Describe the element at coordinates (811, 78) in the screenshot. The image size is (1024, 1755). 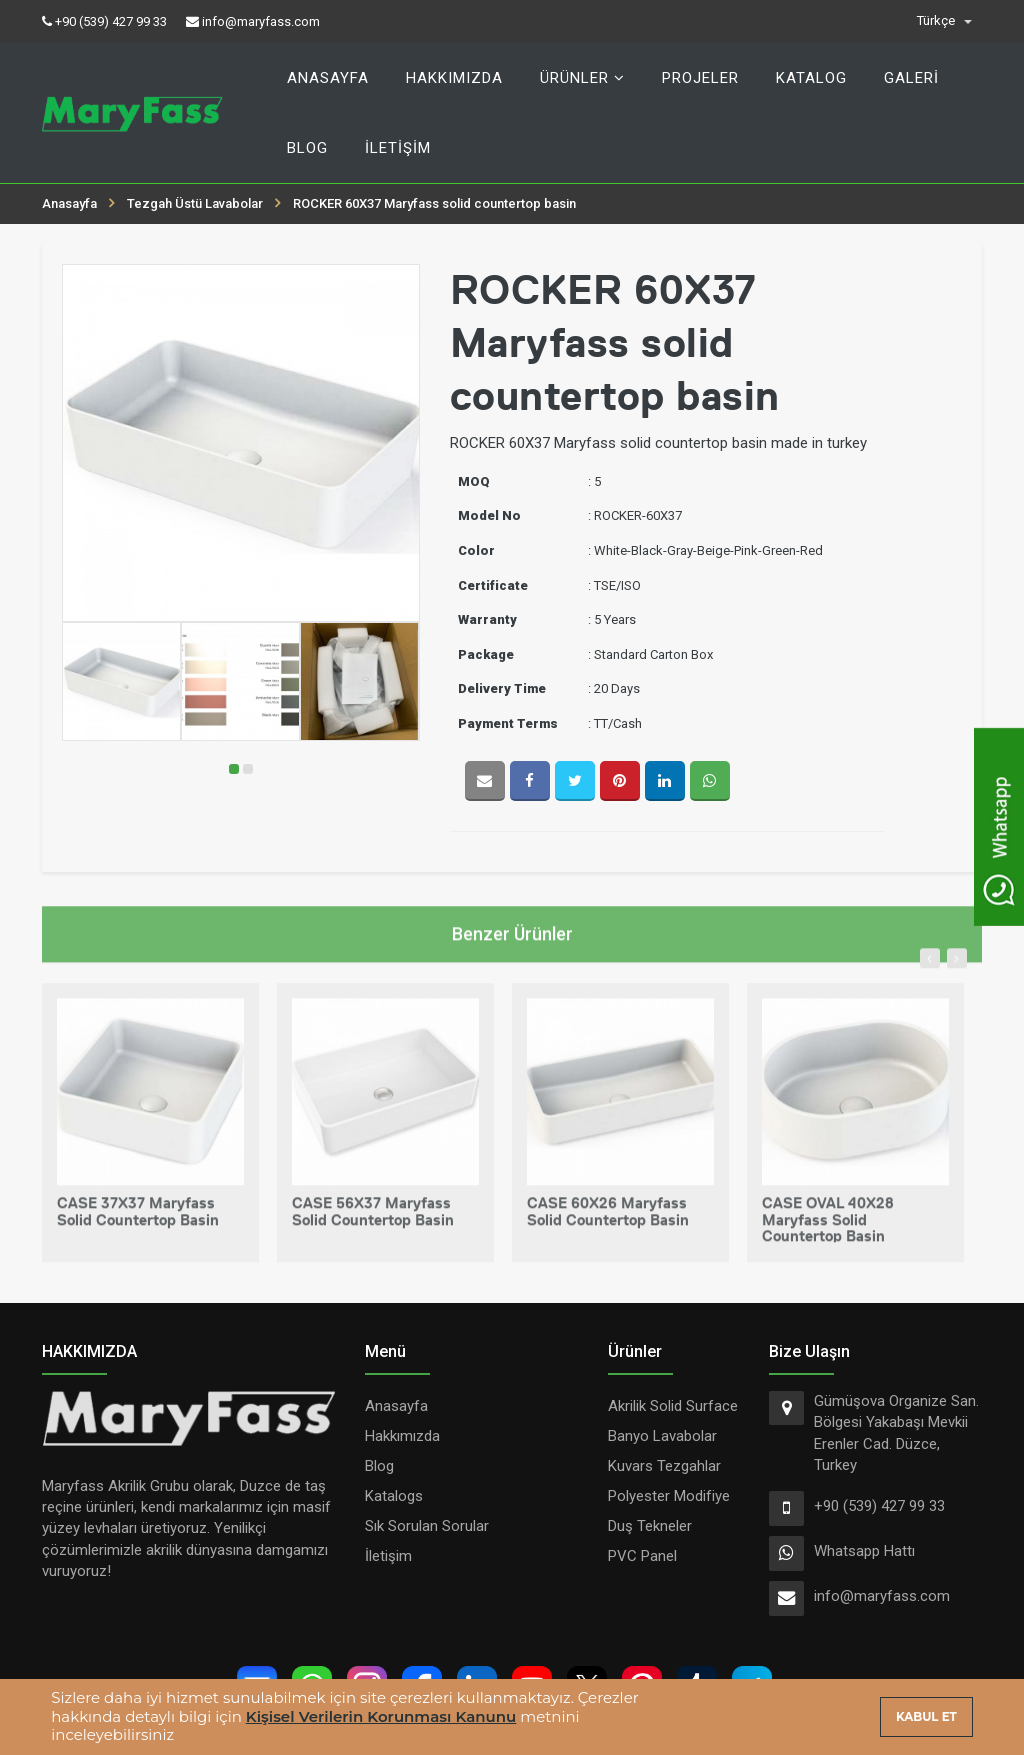
I see `Katalog` at that location.